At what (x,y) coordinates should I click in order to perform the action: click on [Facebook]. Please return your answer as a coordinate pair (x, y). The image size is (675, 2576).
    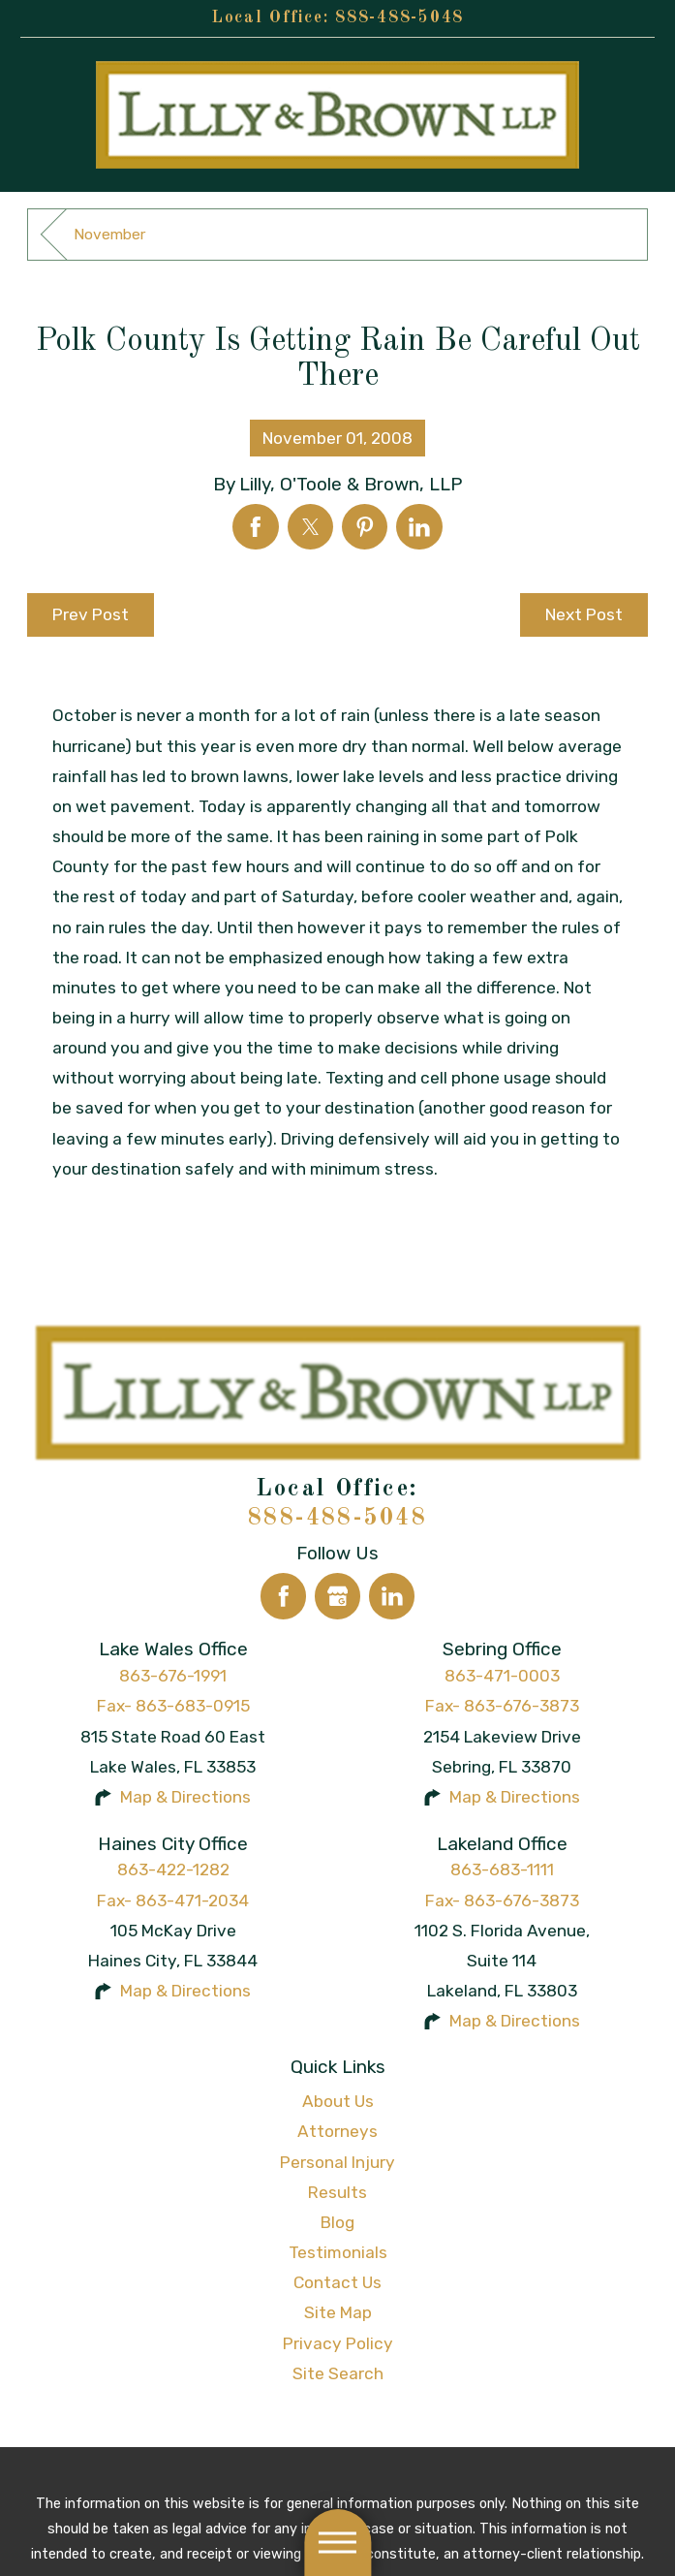
    Looking at the image, I should click on (284, 1596).